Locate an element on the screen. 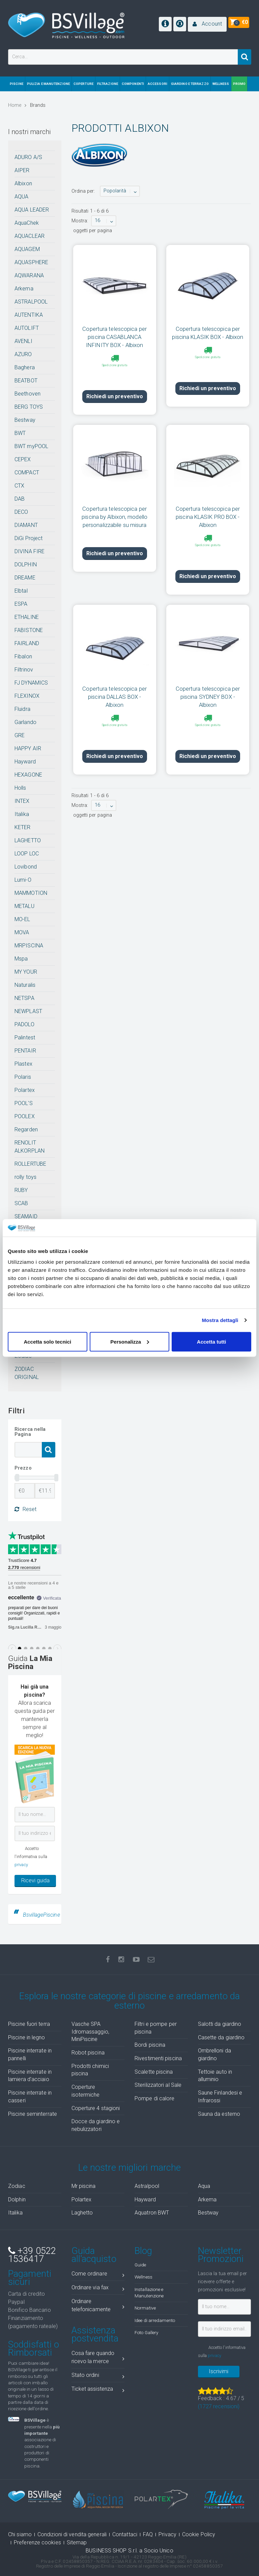 This screenshot has width=259, height=2576. Scalette piscina is located at coordinates (154, 2072).